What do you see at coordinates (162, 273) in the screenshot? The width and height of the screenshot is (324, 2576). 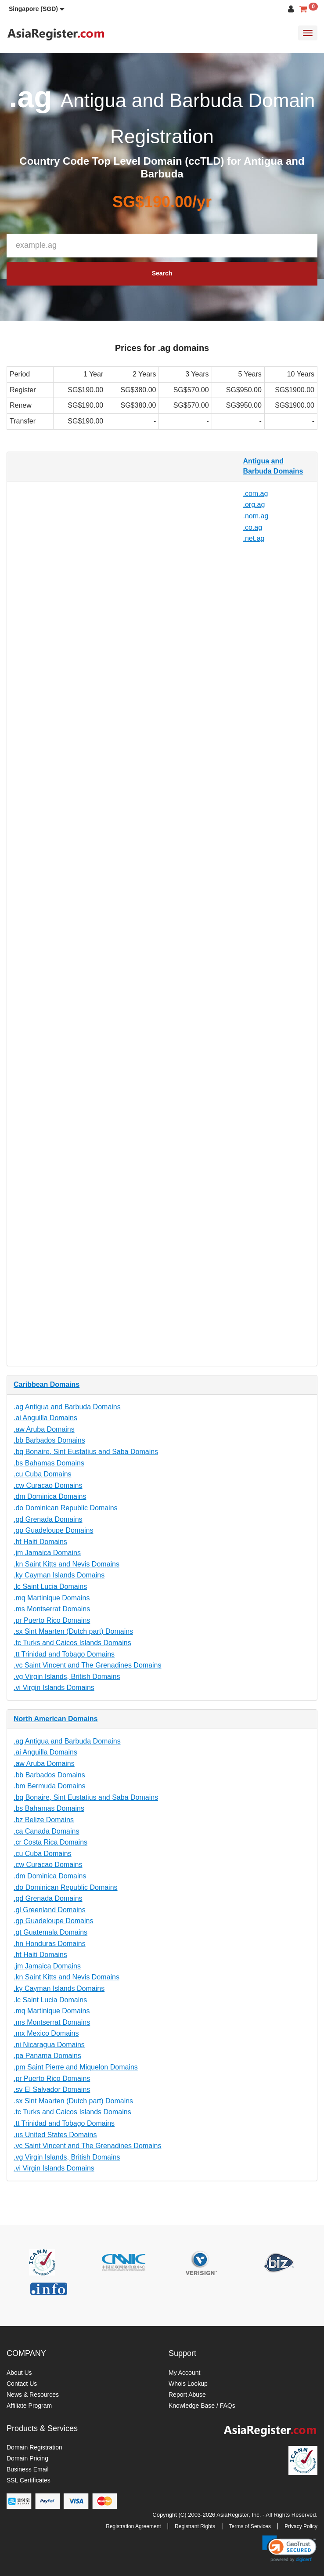 I see `Search` at bounding box center [162, 273].